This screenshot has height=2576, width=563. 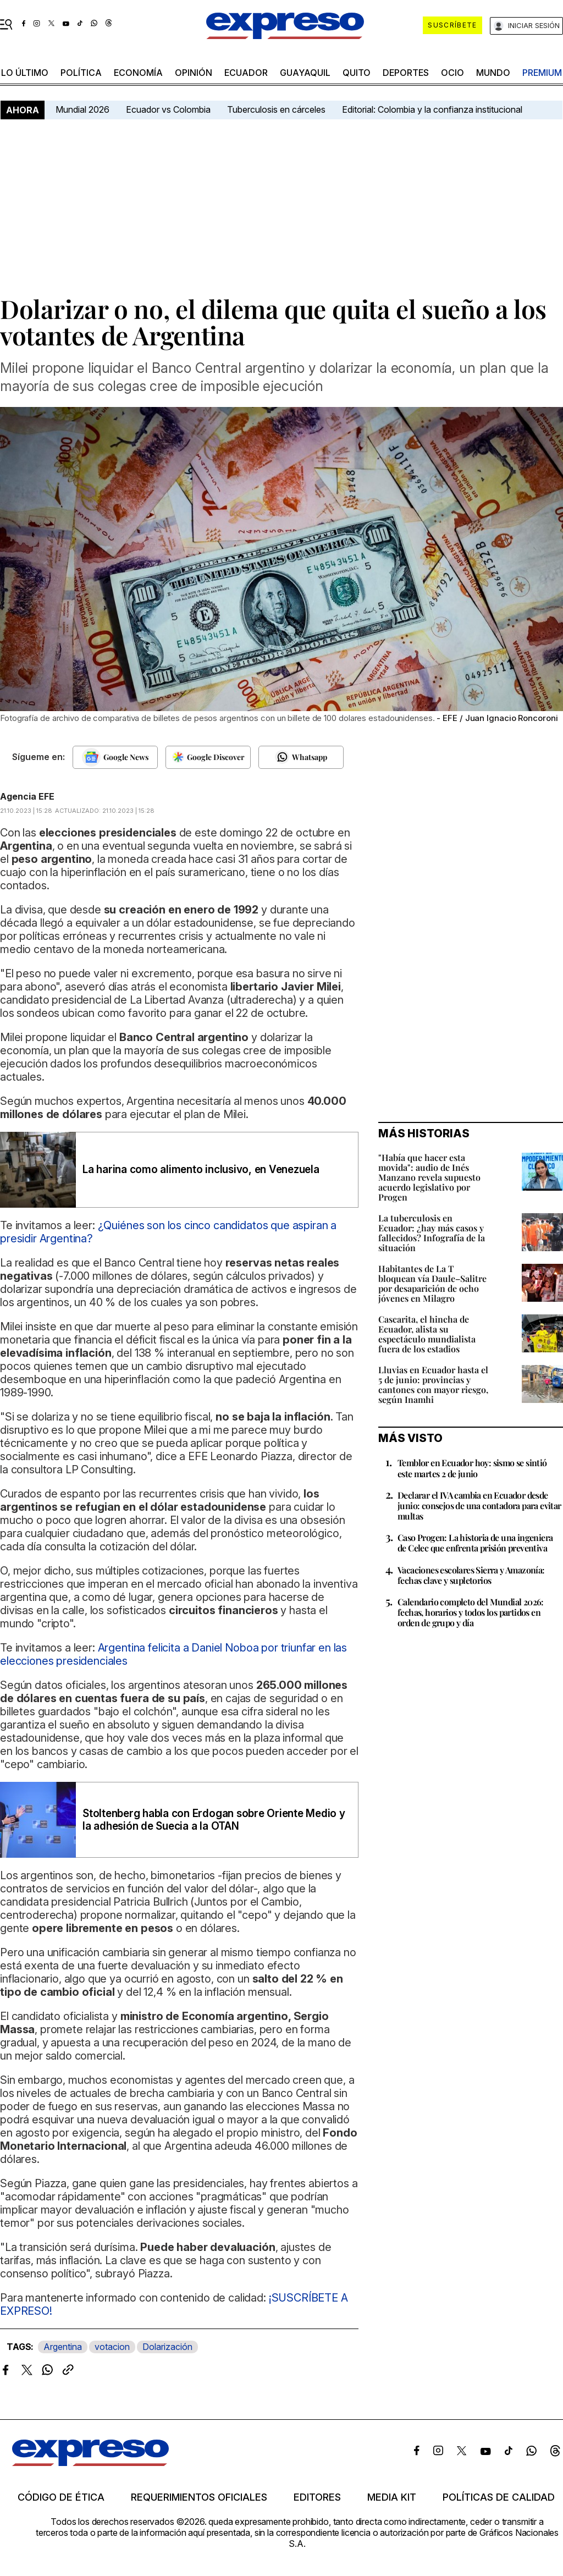 What do you see at coordinates (427, 1334) in the screenshot?
I see `Cascarita, el hincha de Ecuador, alista su espectáculo mundialista fuera de los estadios` at bounding box center [427, 1334].